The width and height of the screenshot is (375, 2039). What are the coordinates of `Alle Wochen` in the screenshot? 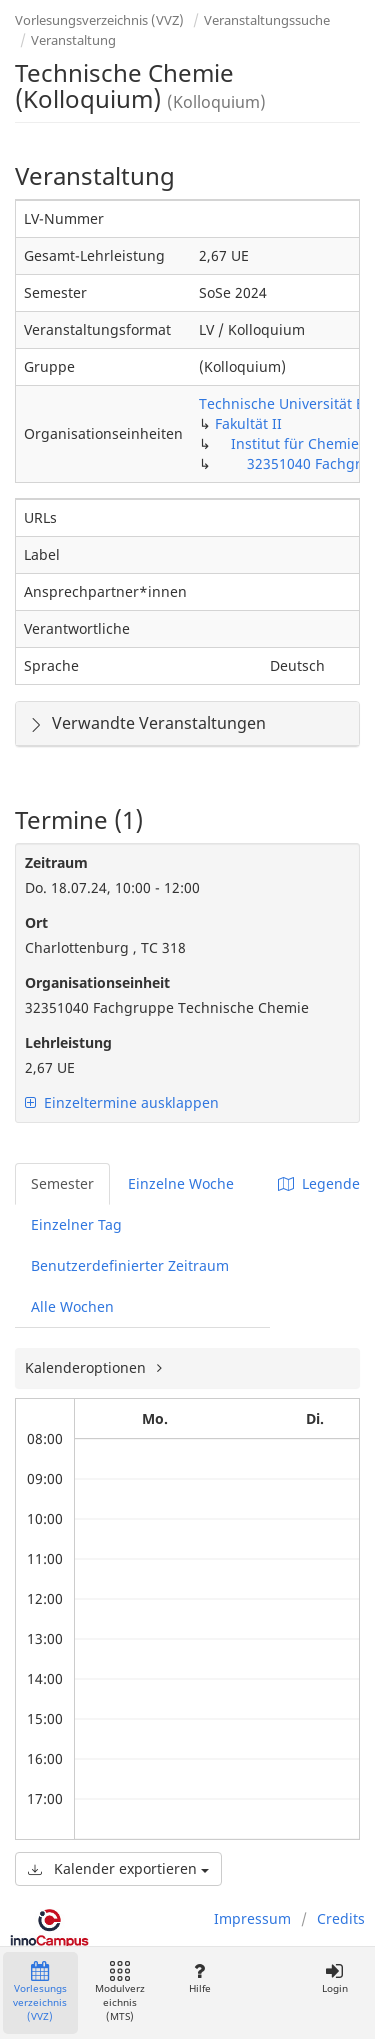 It's located at (72, 1306).